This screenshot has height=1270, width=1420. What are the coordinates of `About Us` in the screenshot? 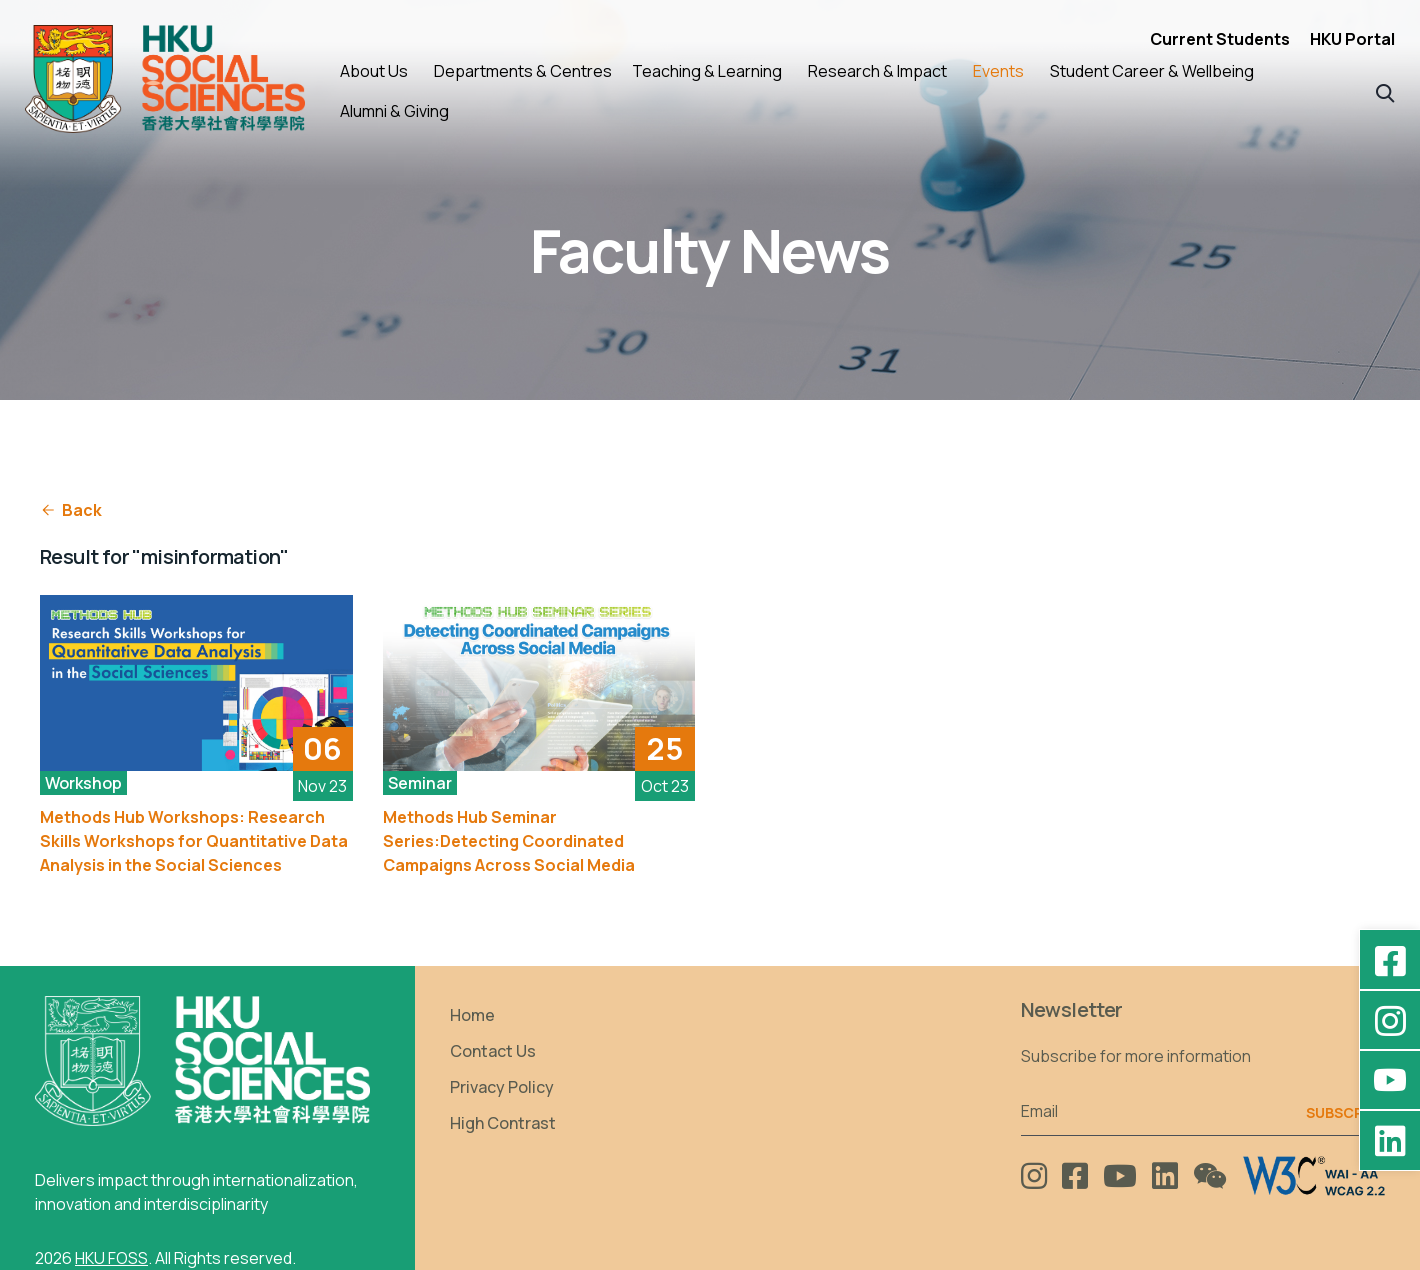 It's located at (374, 71).